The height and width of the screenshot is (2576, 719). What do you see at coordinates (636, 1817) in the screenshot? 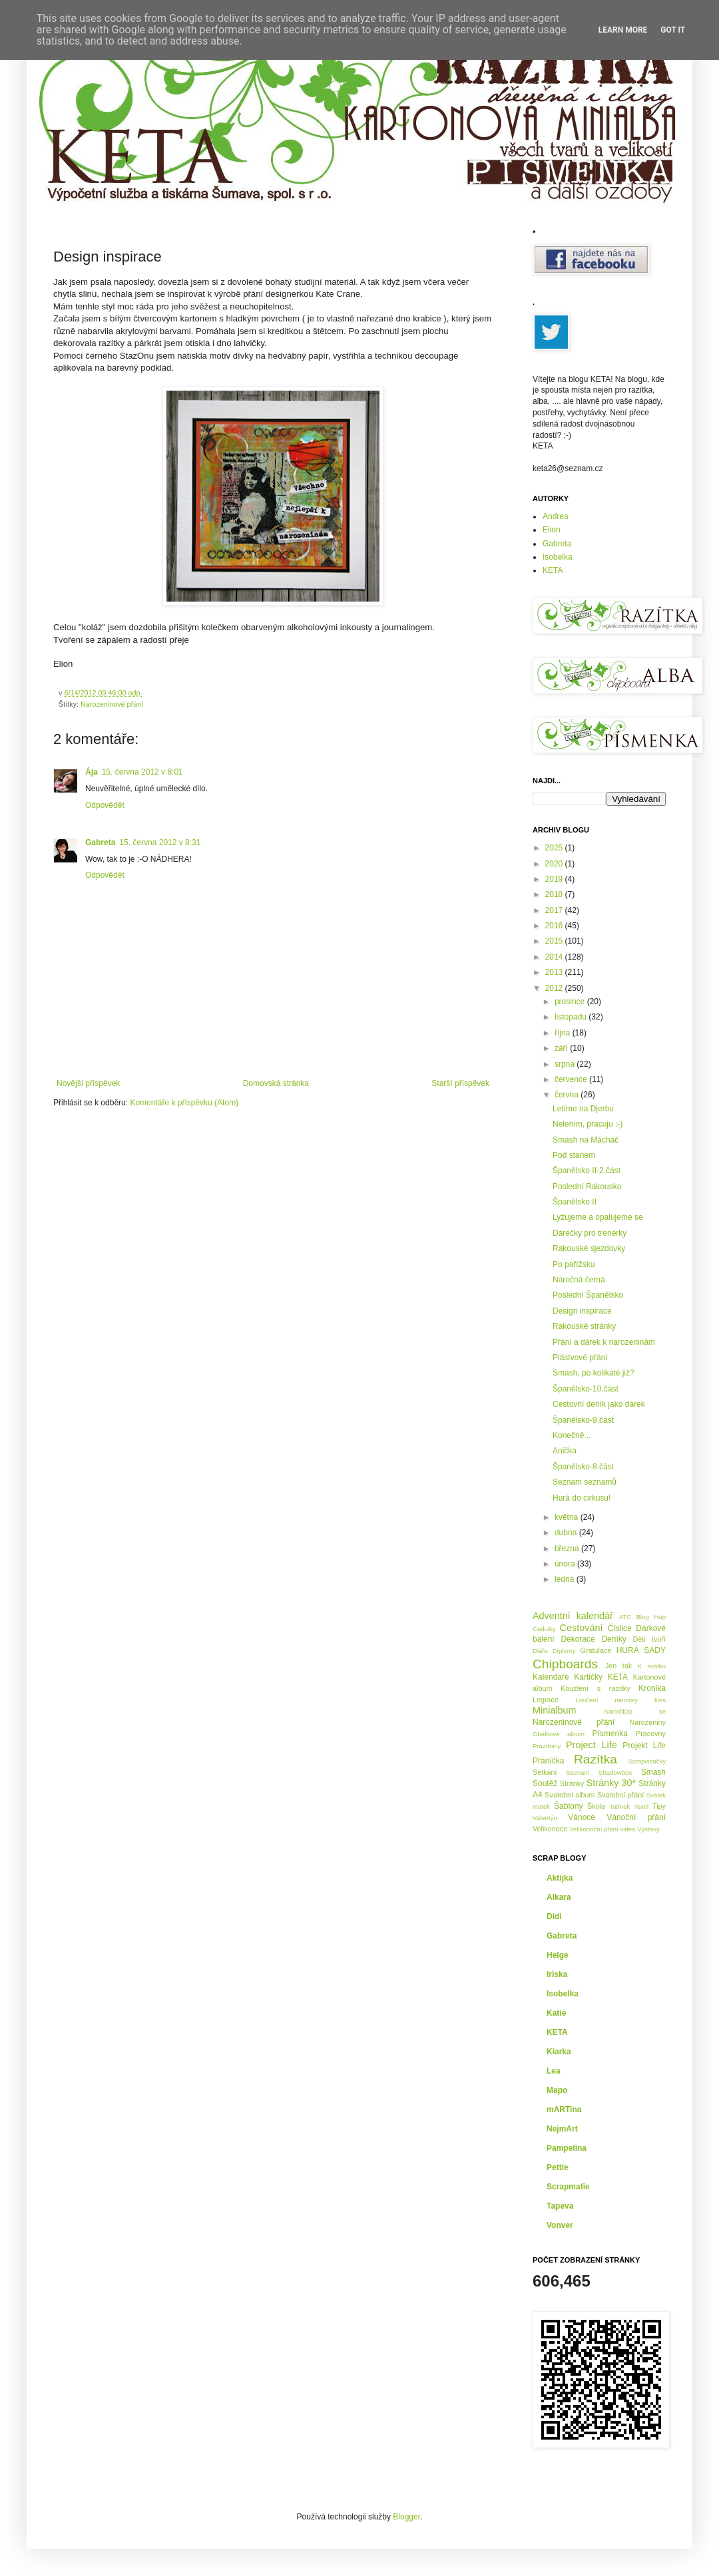
I see `Vánoční přání` at bounding box center [636, 1817].